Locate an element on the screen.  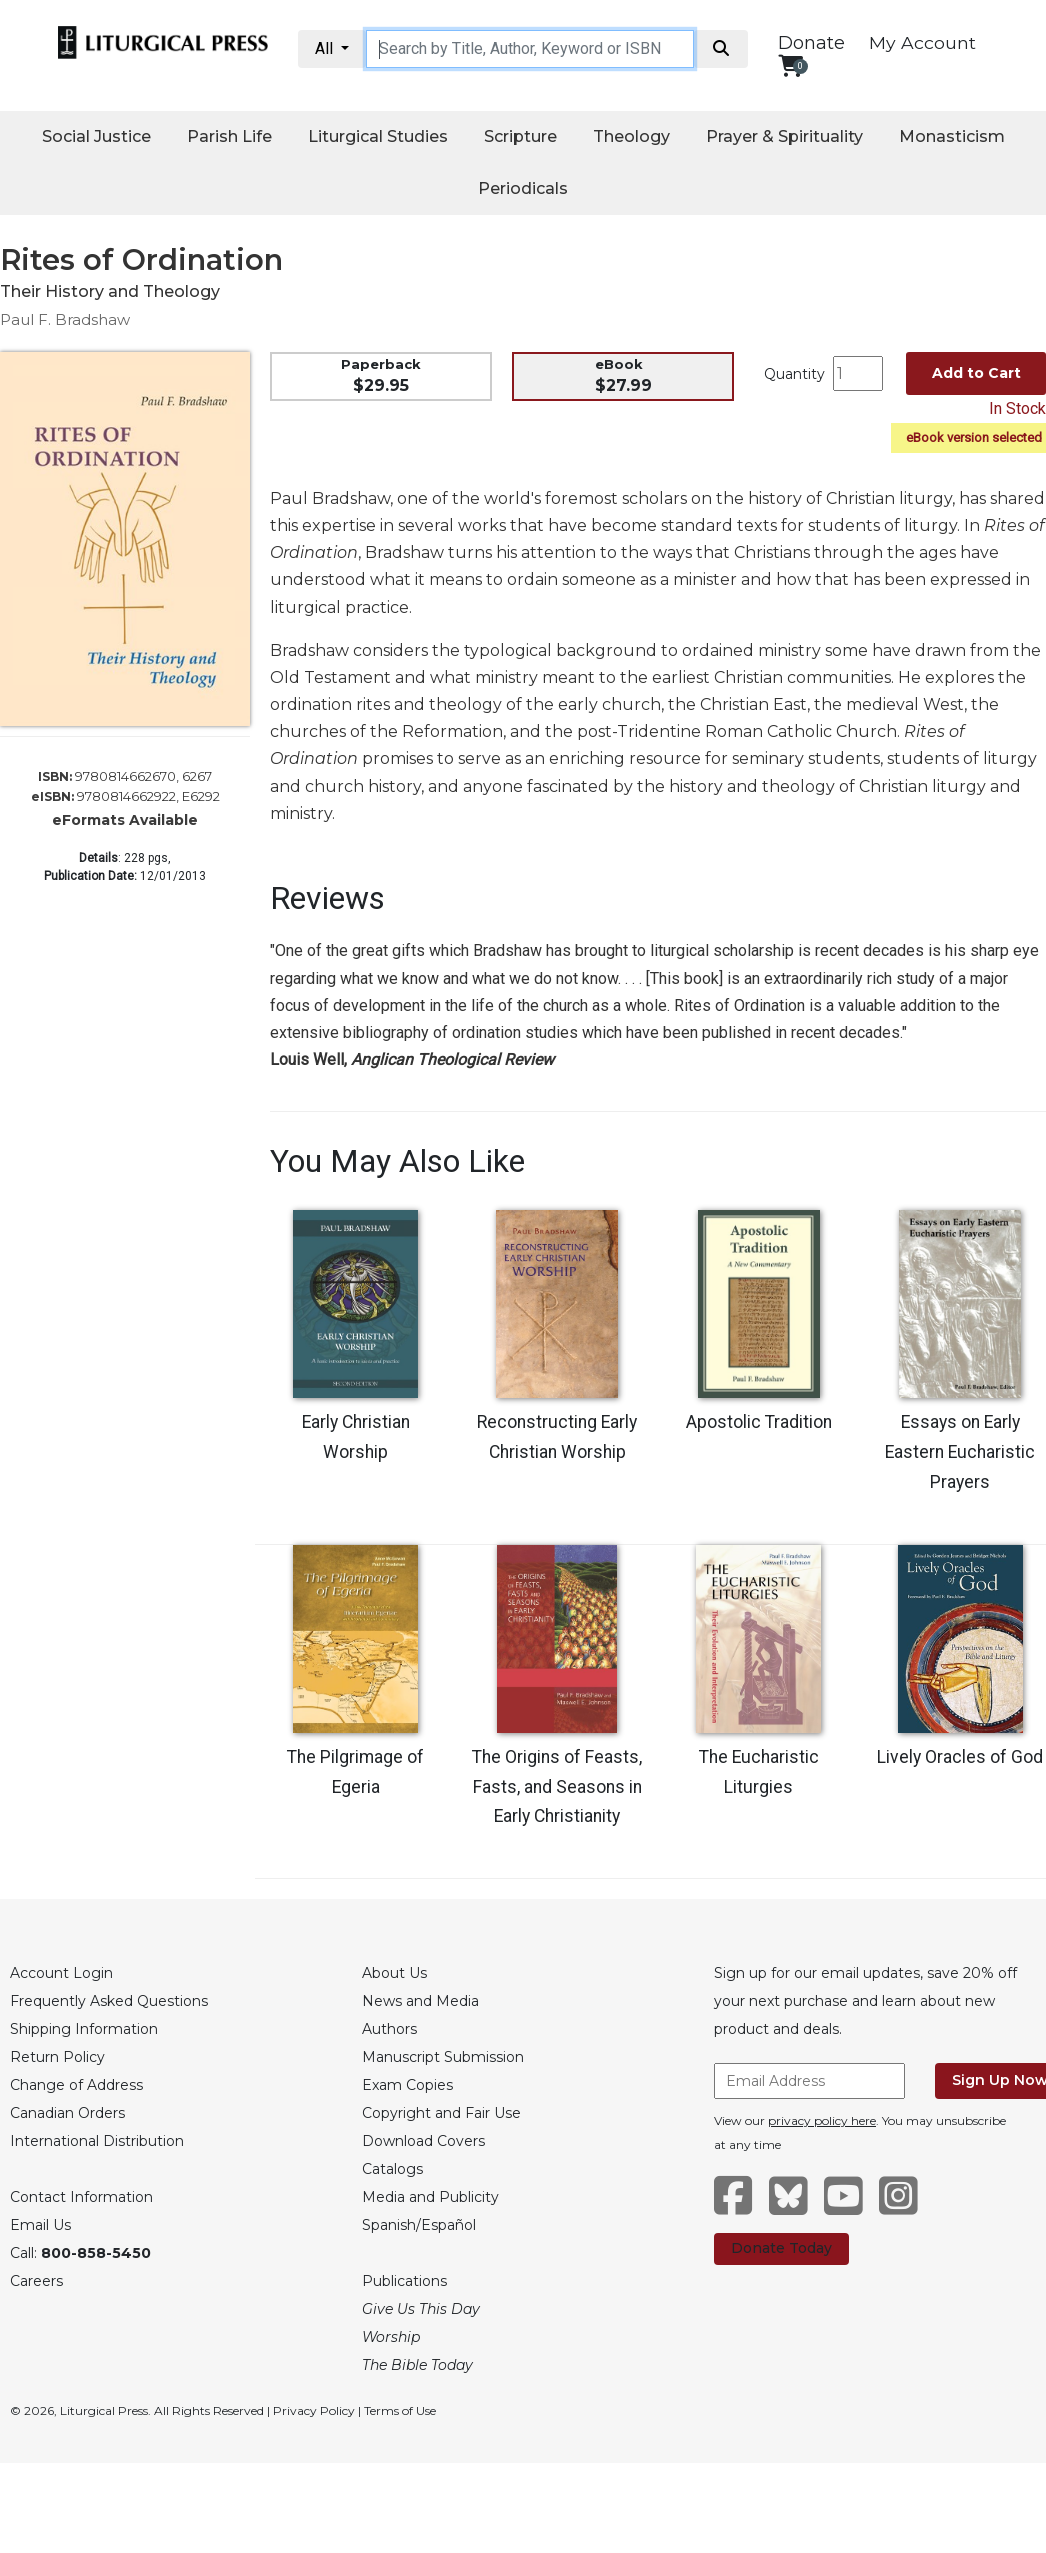
privacy policy here is located at coordinates (822, 2120).